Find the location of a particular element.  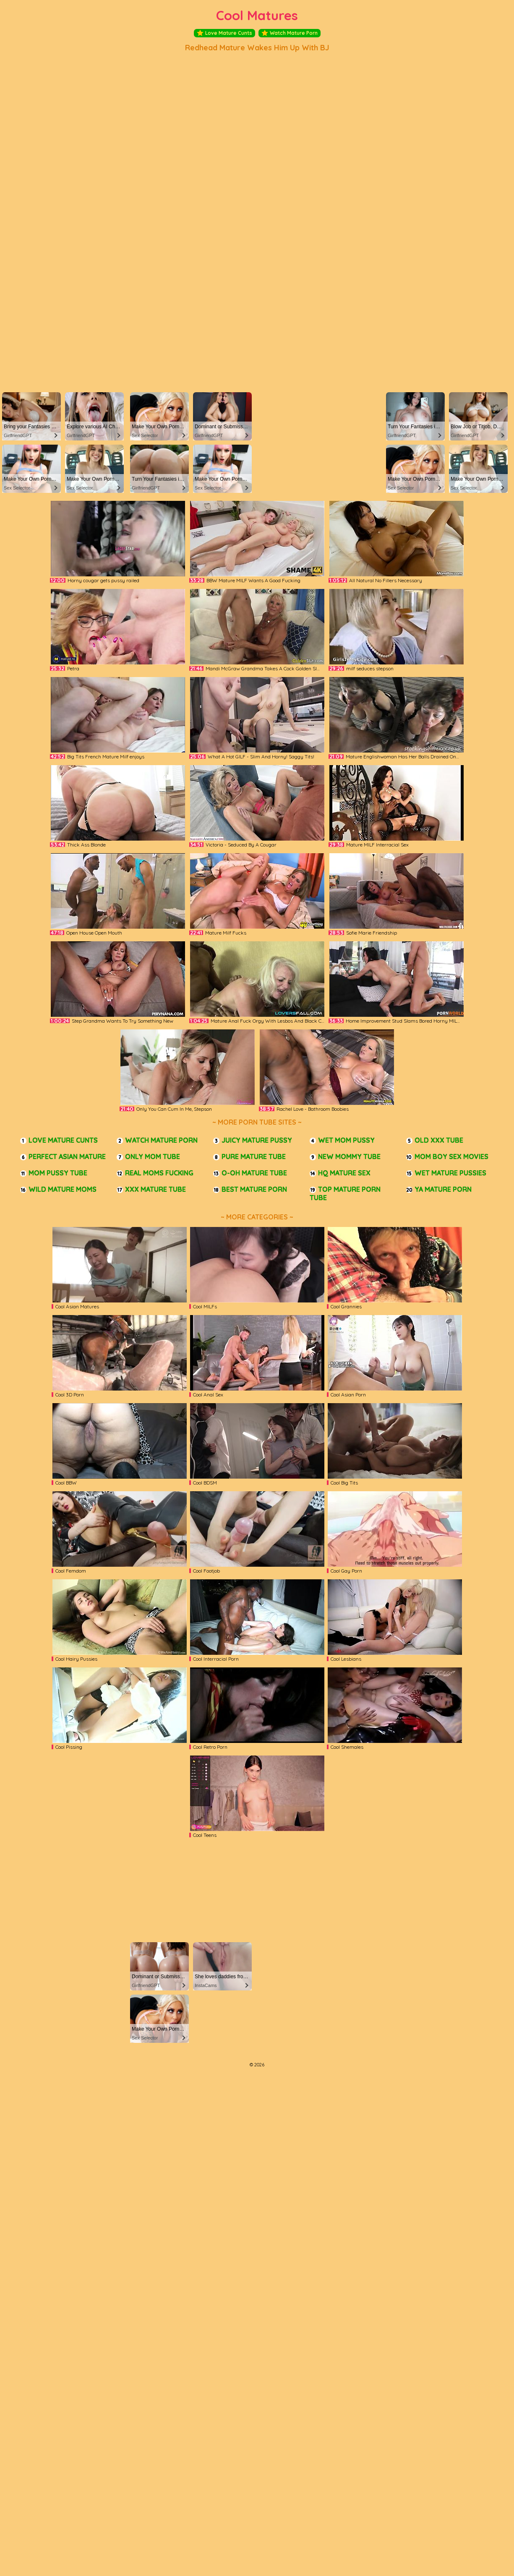

Watch Mature Porn is located at coordinates (289, 33).